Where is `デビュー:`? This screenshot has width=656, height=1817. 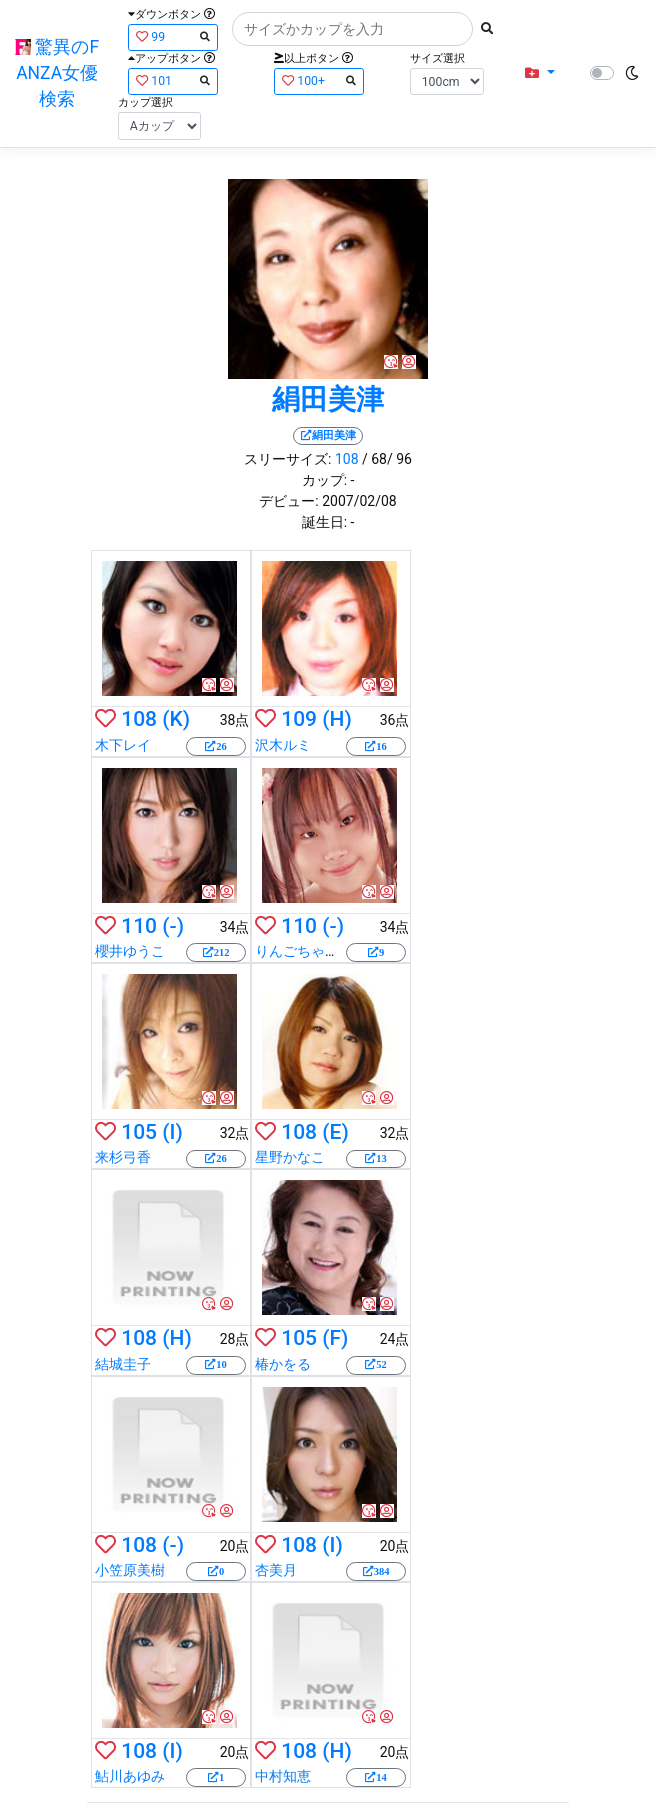
デビュー: is located at coordinates (288, 501).